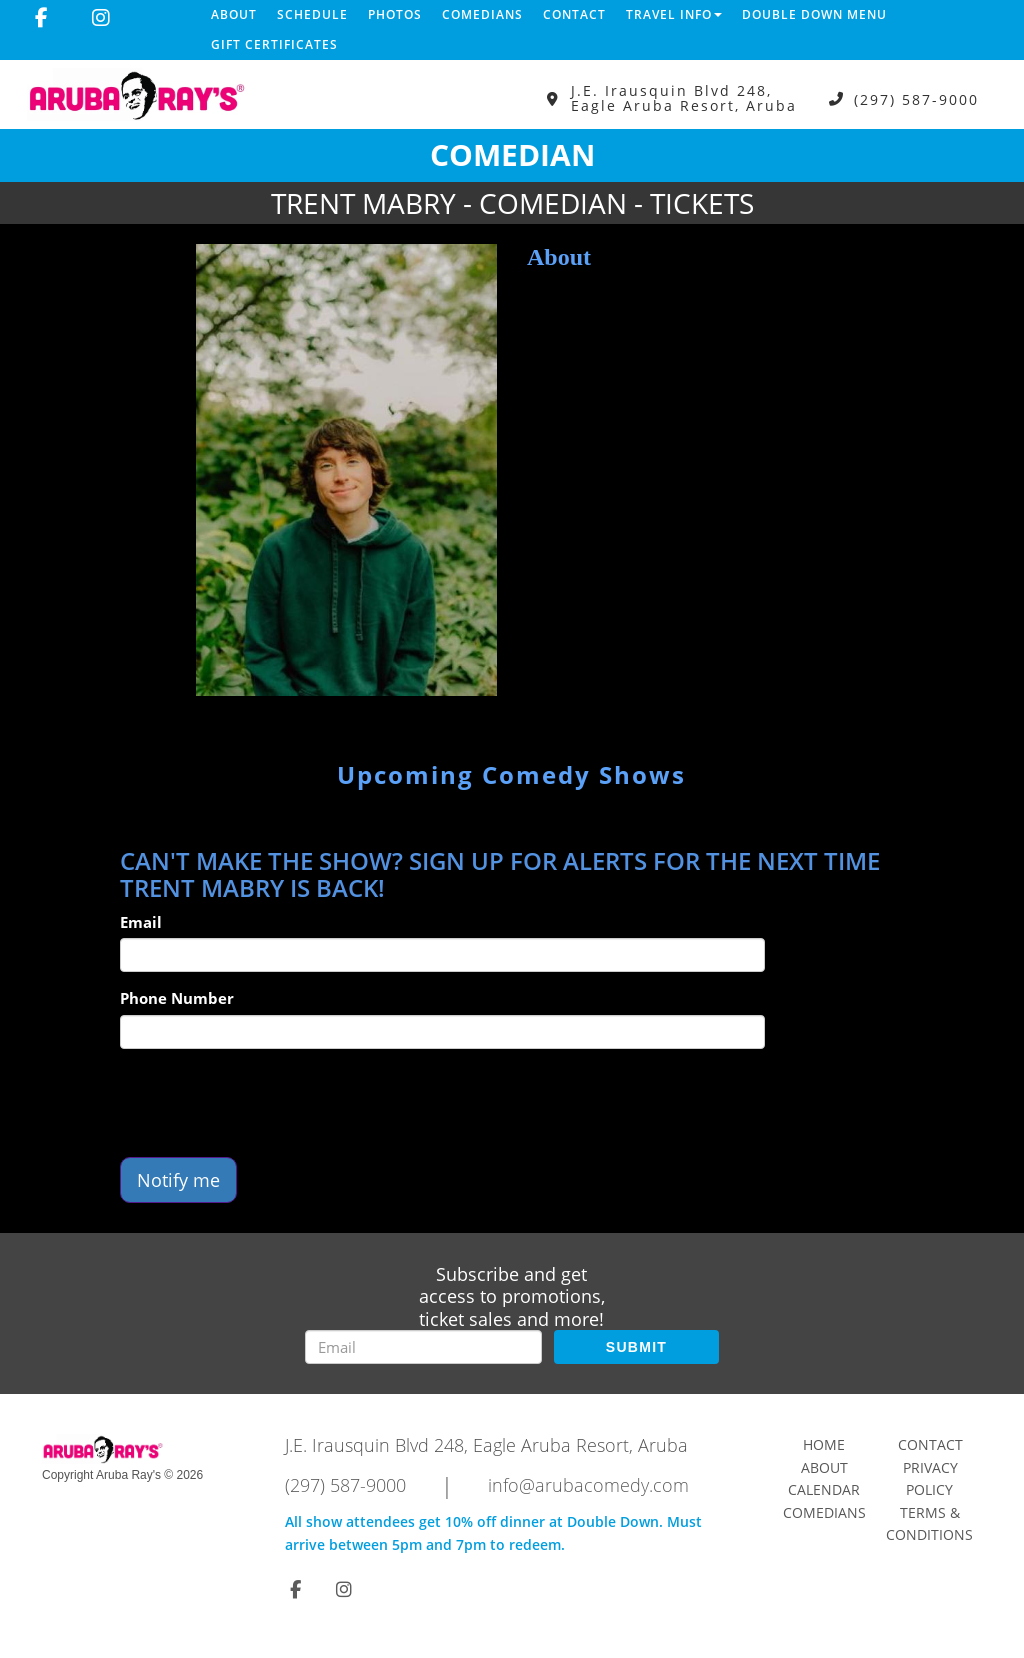  What do you see at coordinates (41, 18) in the screenshot?
I see `[Visit Facebook Page]` at bounding box center [41, 18].